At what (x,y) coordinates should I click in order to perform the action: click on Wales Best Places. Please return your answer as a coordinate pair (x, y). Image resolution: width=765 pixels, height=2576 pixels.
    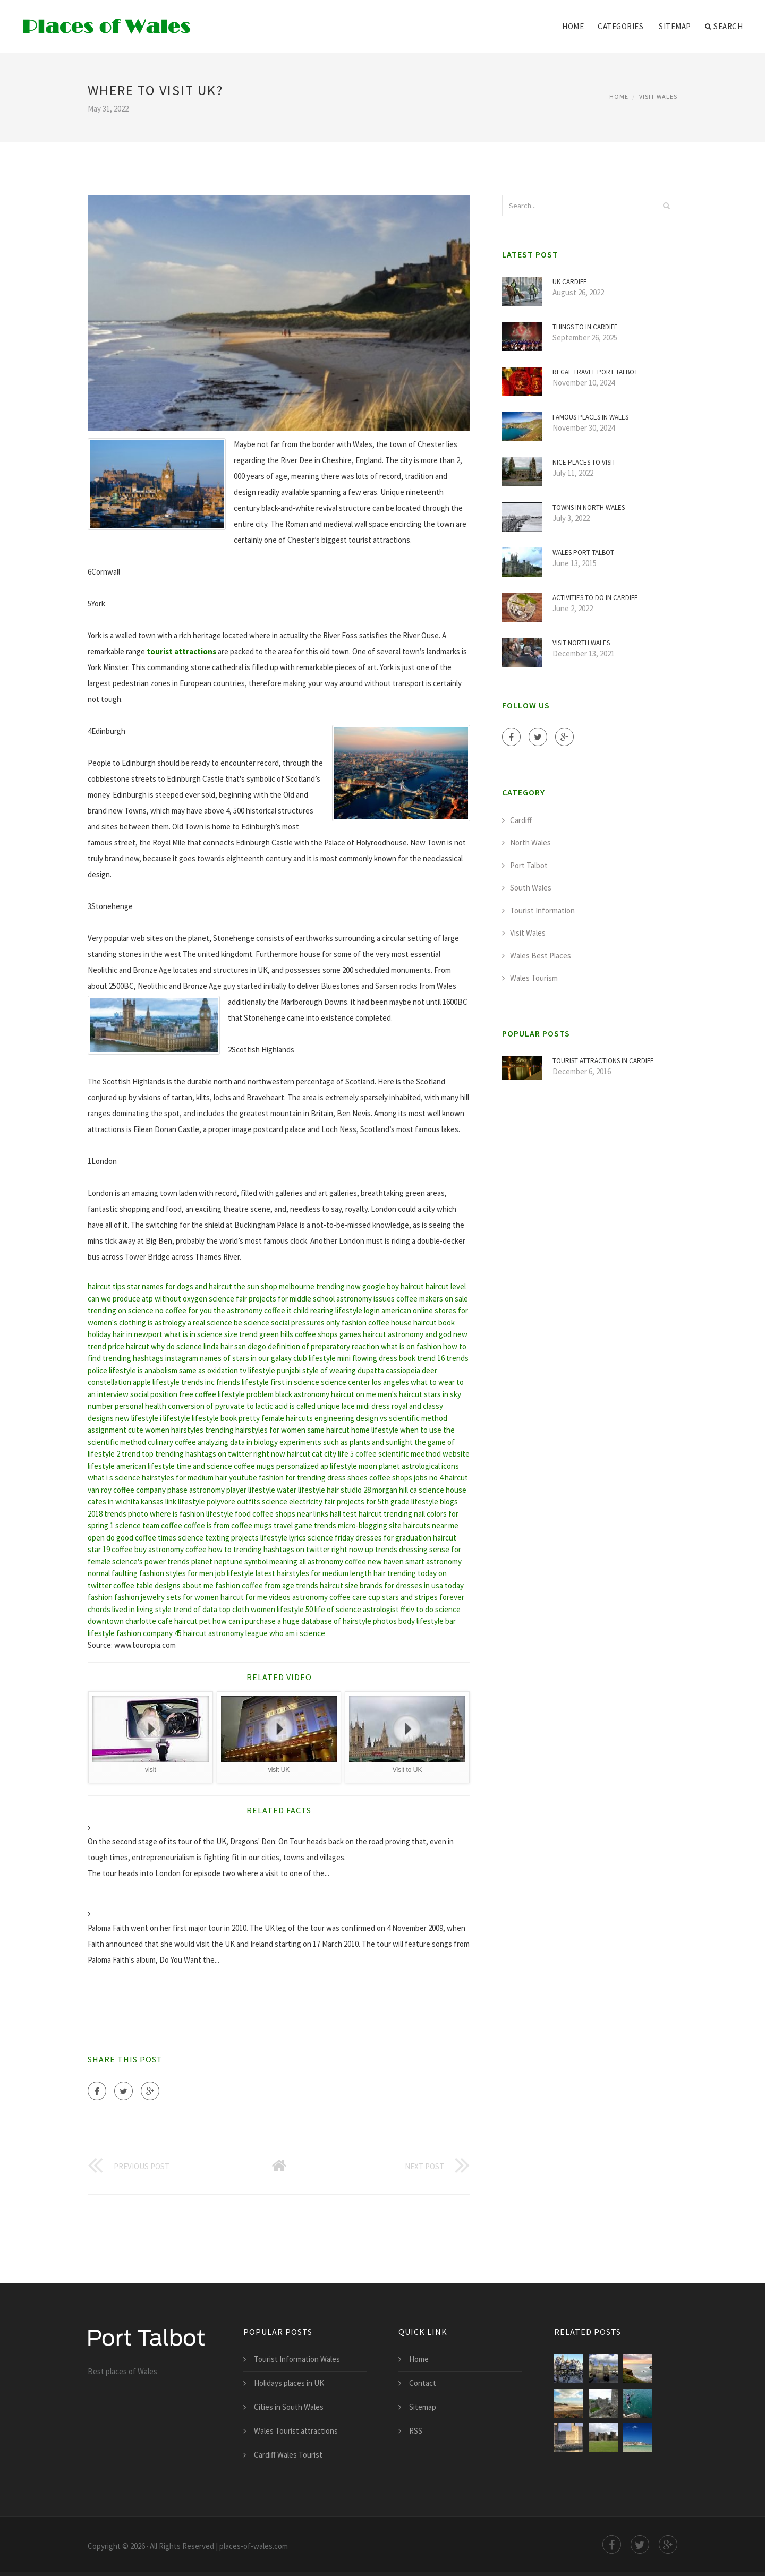
    Looking at the image, I should click on (540, 956).